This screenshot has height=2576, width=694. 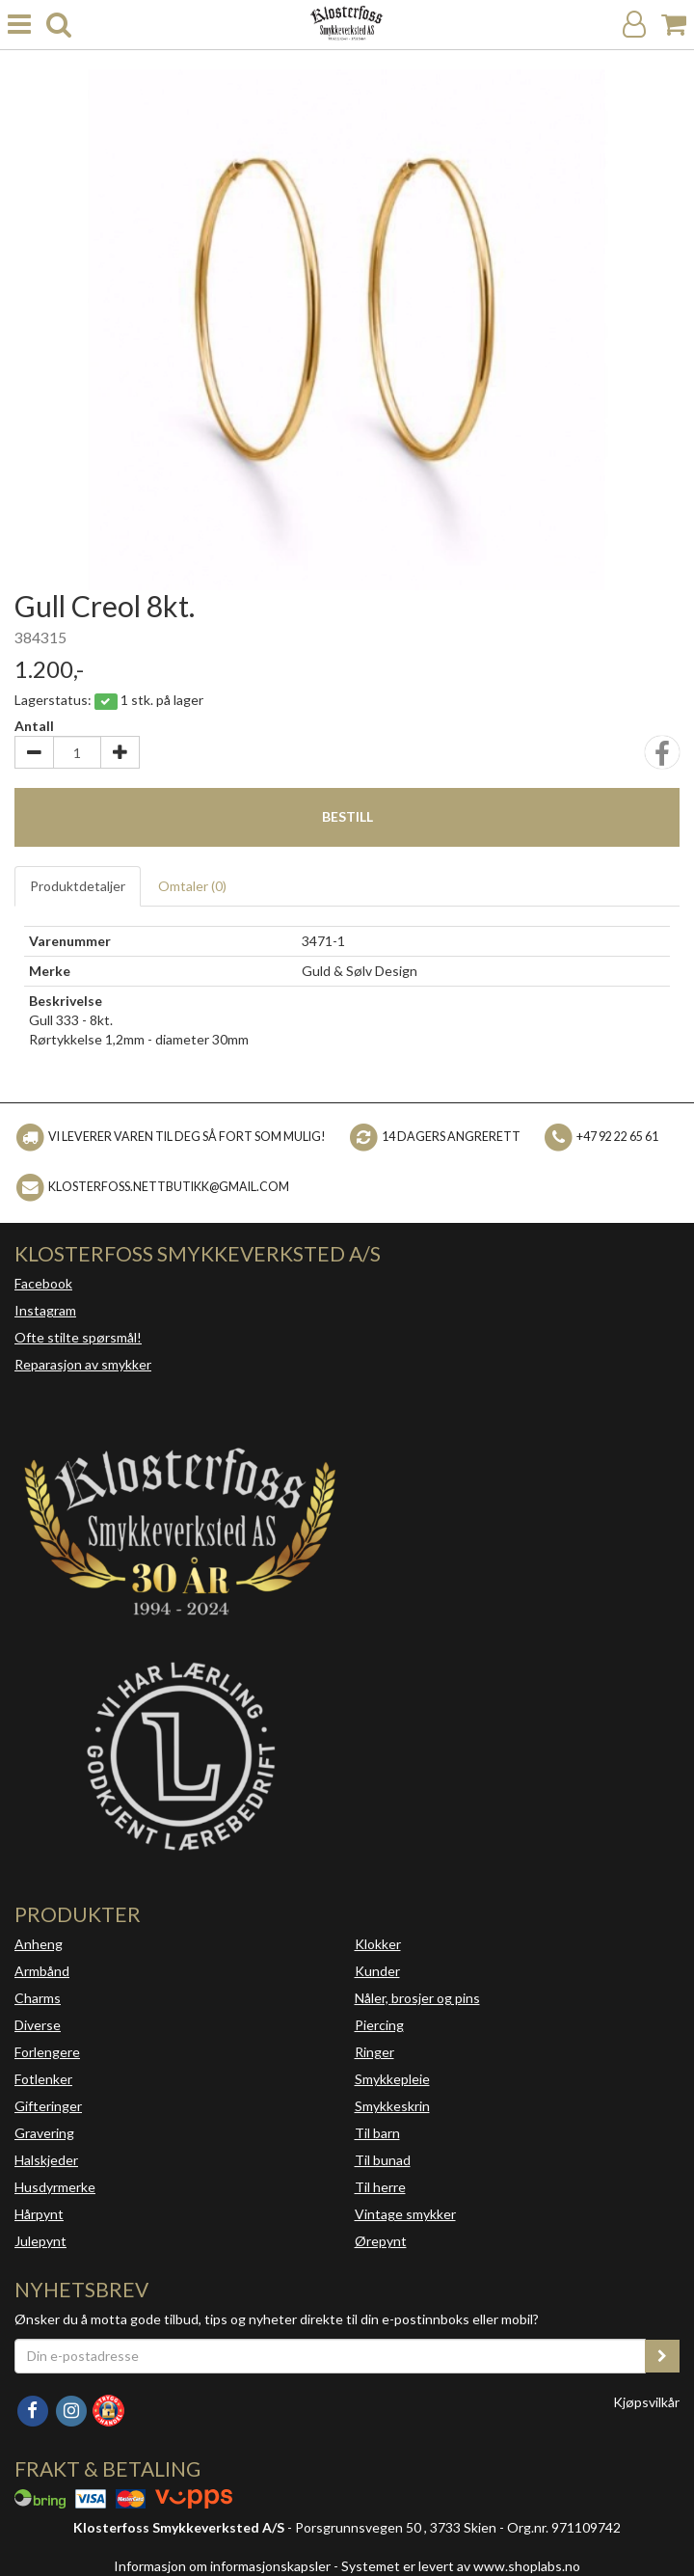 I want to click on Informasjon om informasjonskapsler, so click(x=222, y=2566).